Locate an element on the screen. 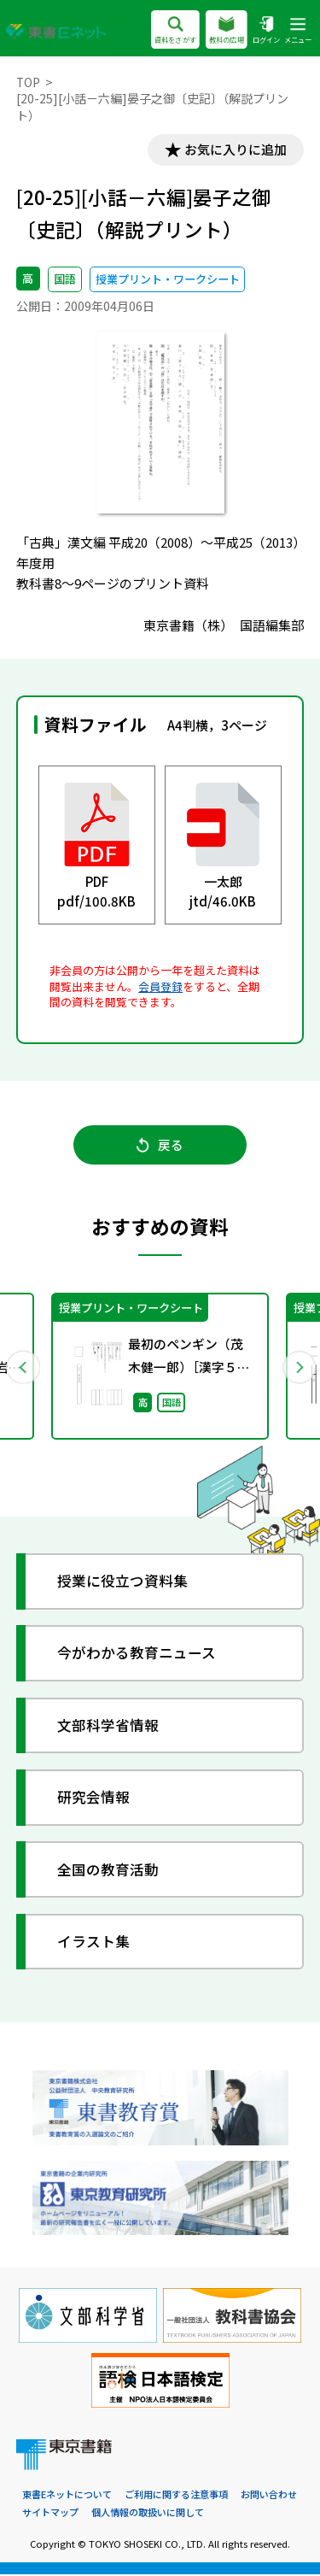 The width and height of the screenshot is (320, 2576). 資料をさがす is located at coordinates (175, 31).